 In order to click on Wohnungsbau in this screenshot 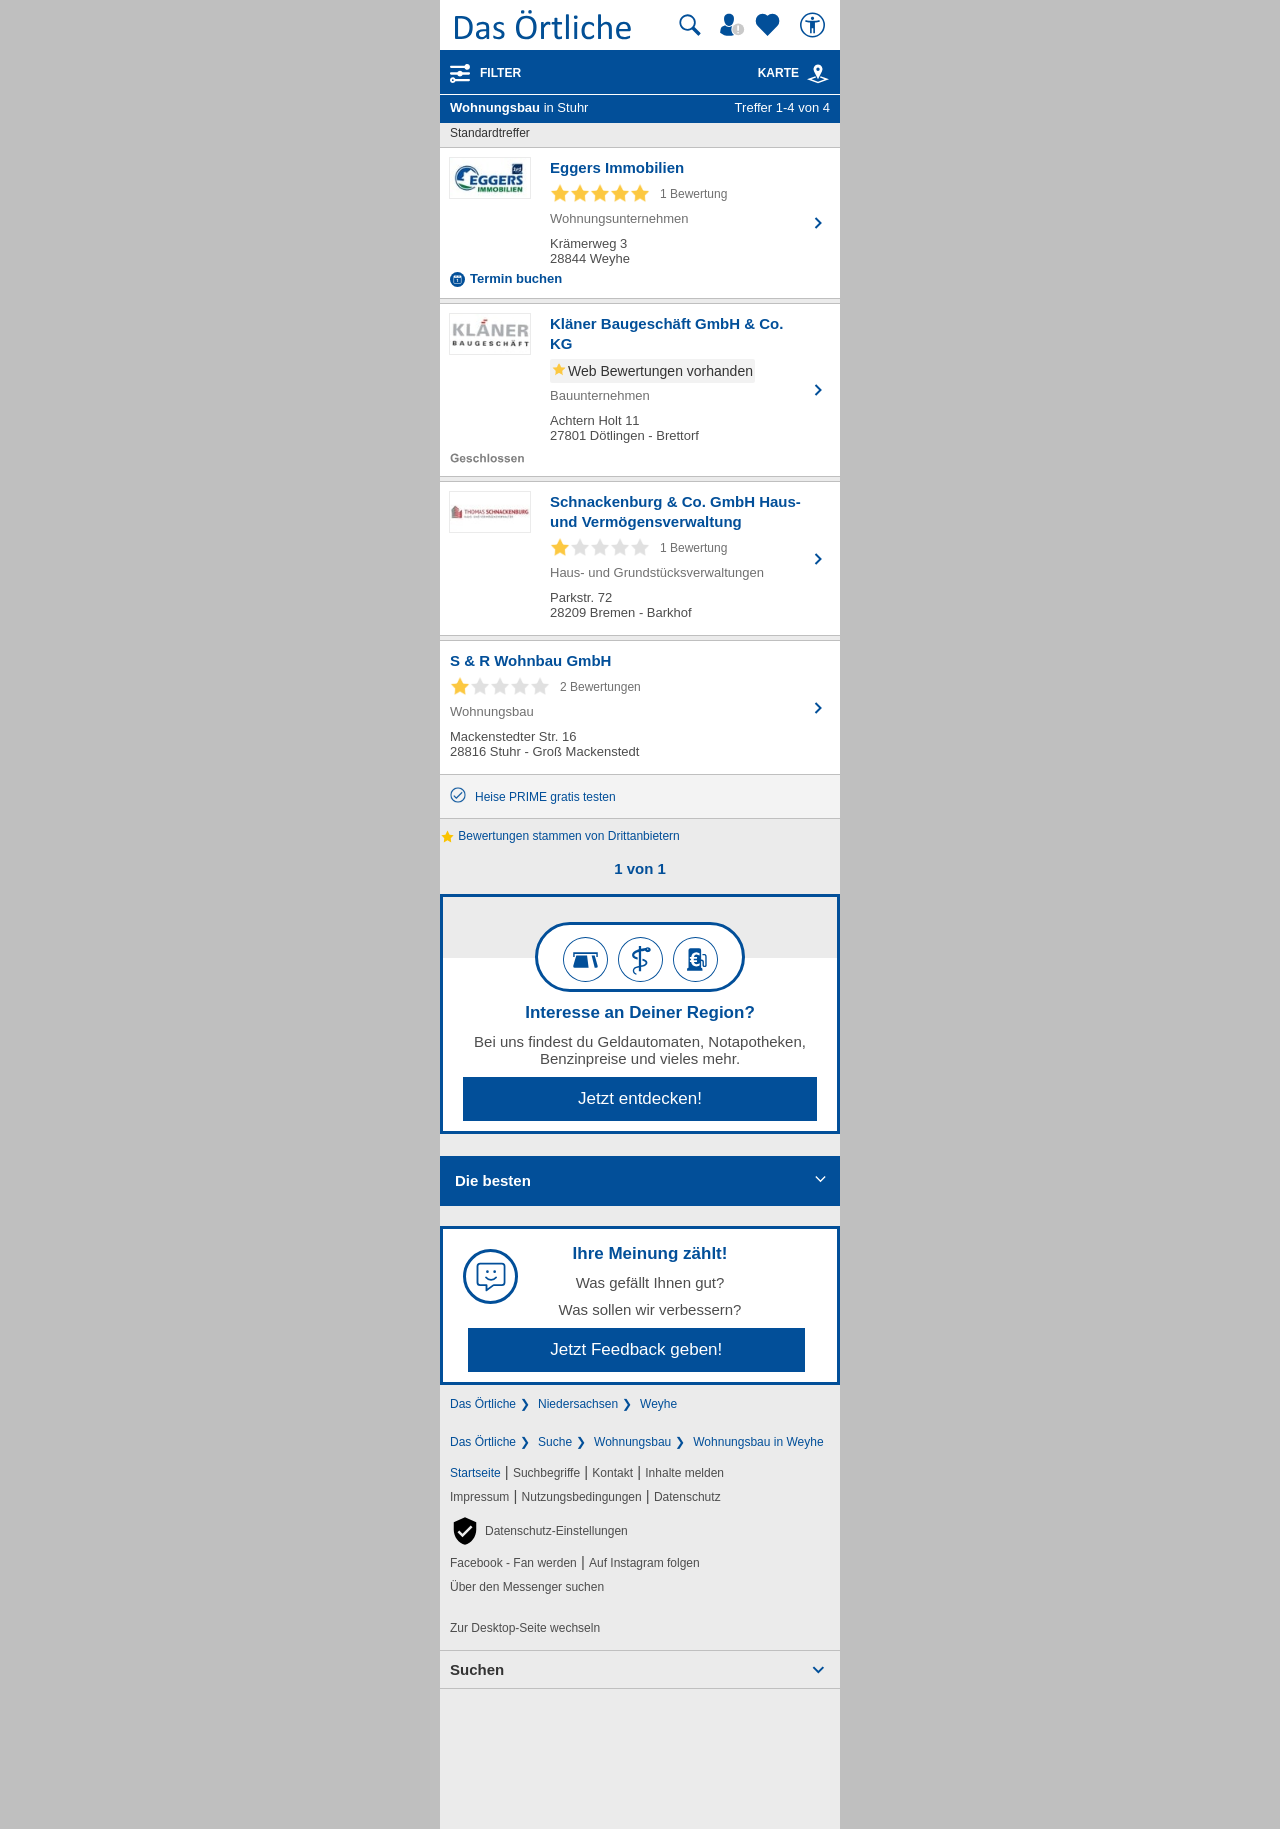, I will do `click(632, 1442)`.